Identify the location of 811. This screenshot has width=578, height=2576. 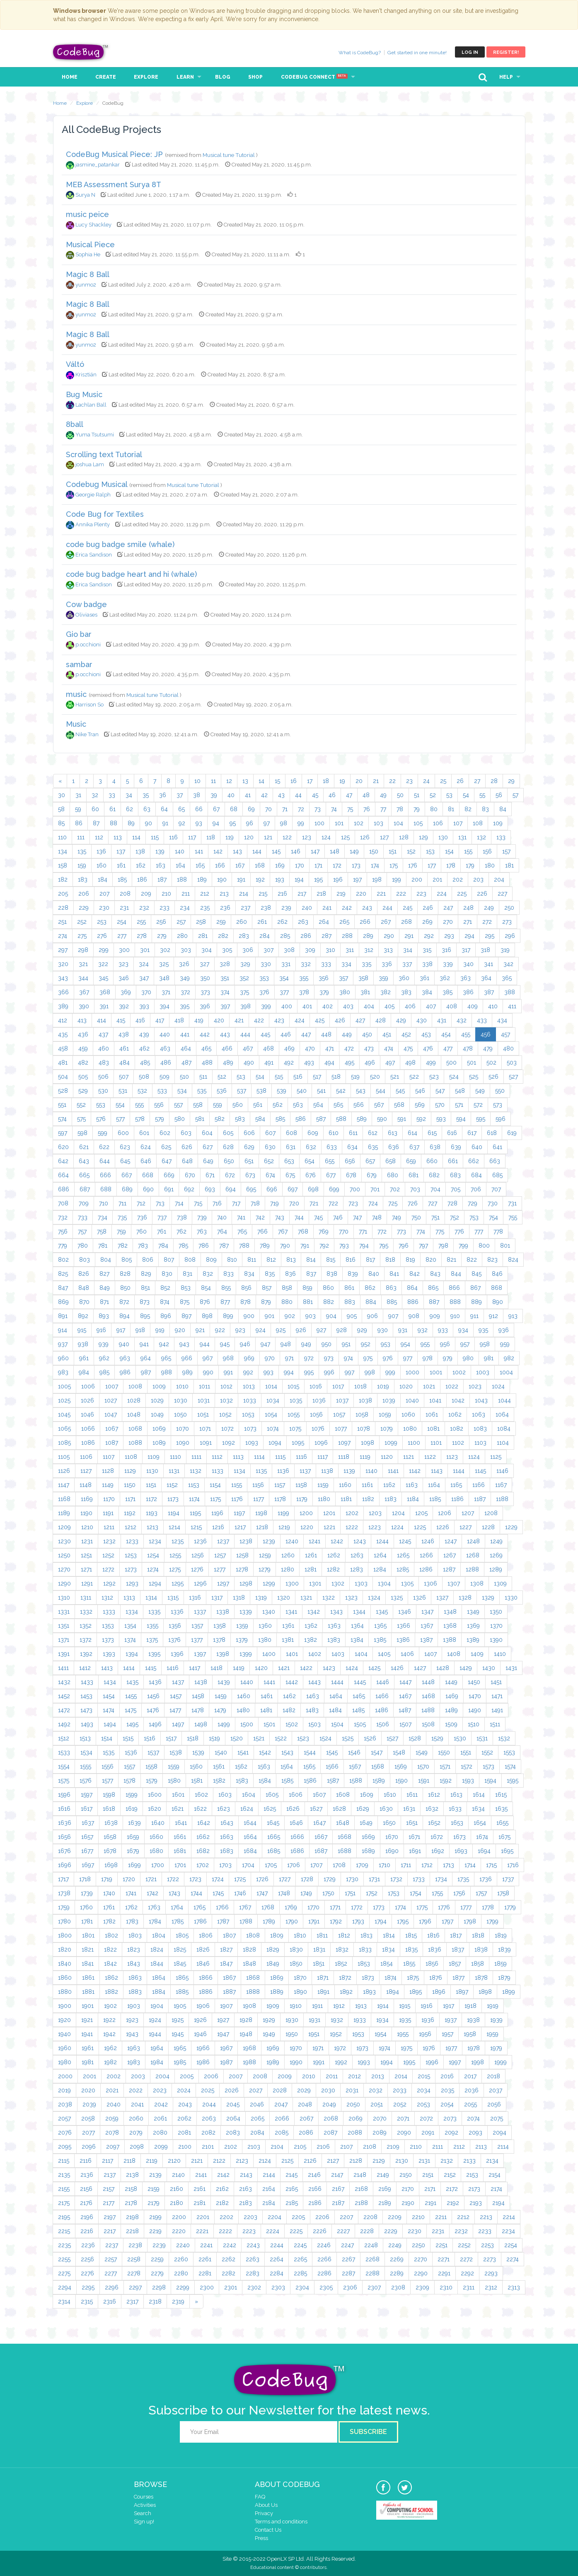
(251, 1259).